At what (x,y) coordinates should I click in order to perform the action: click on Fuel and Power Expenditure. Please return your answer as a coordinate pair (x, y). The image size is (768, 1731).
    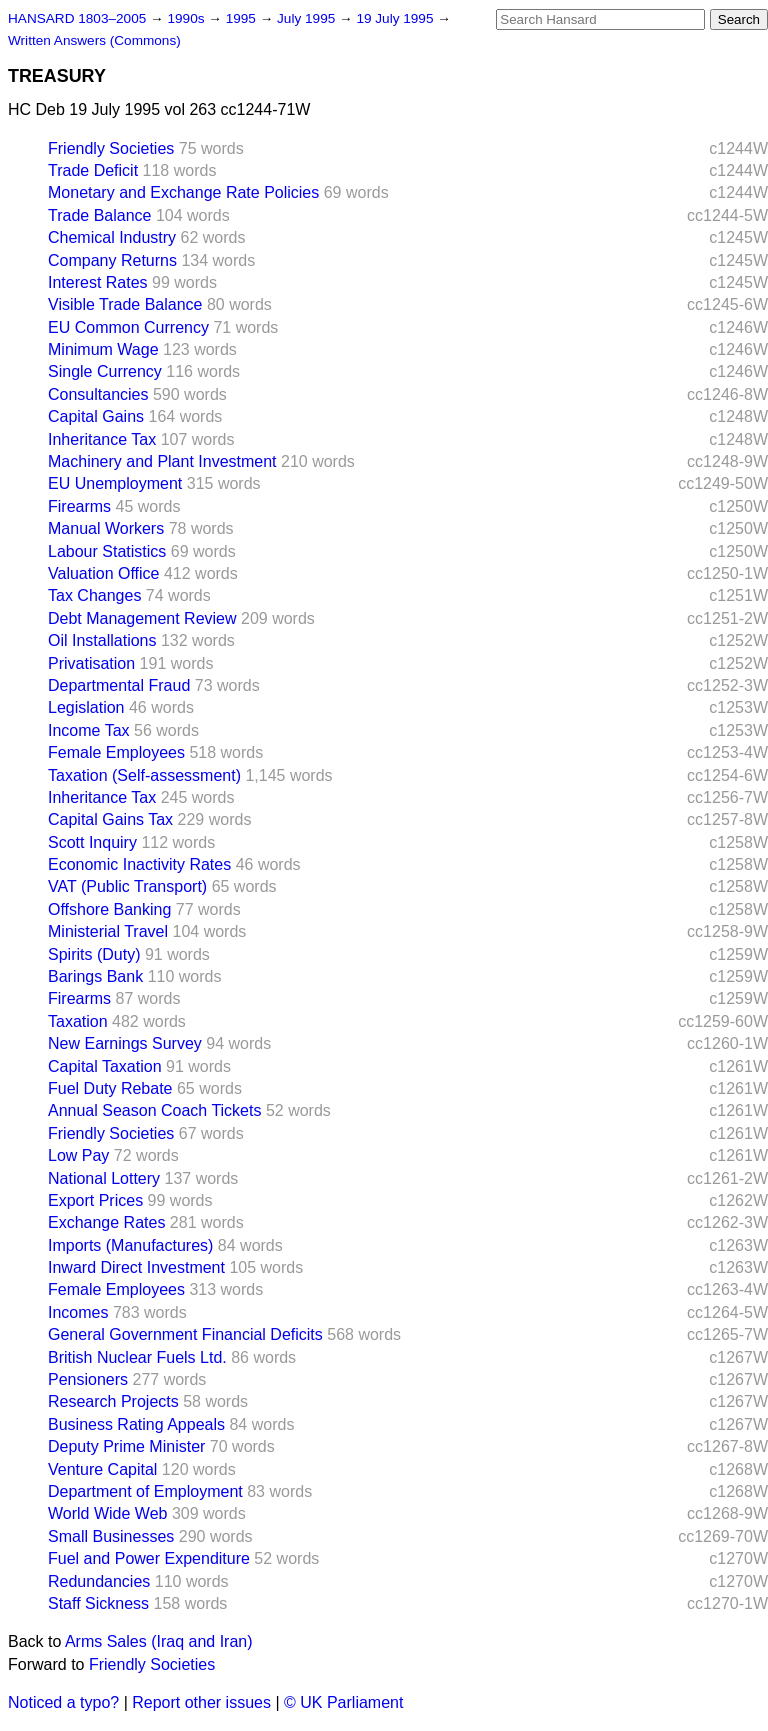
    Looking at the image, I should click on (149, 1558).